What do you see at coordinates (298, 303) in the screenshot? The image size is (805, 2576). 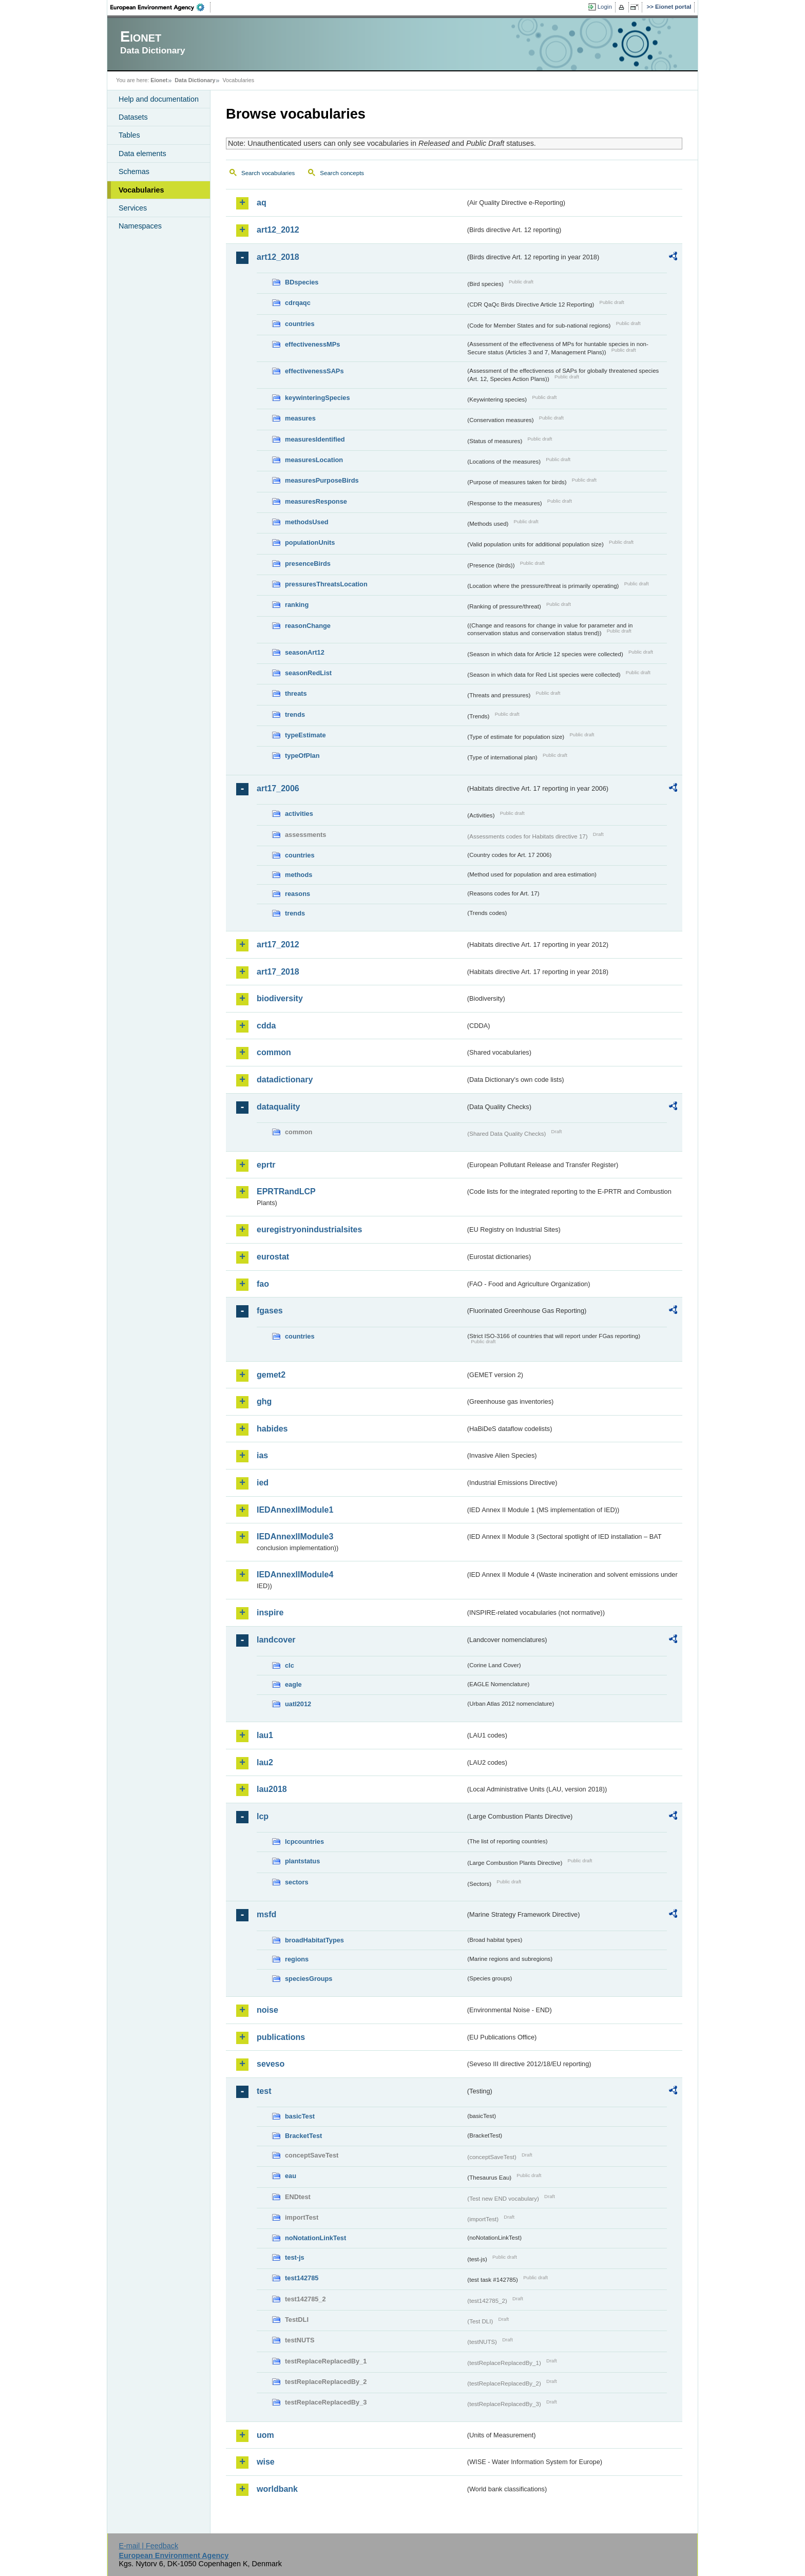 I see `cdrqaqc` at bounding box center [298, 303].